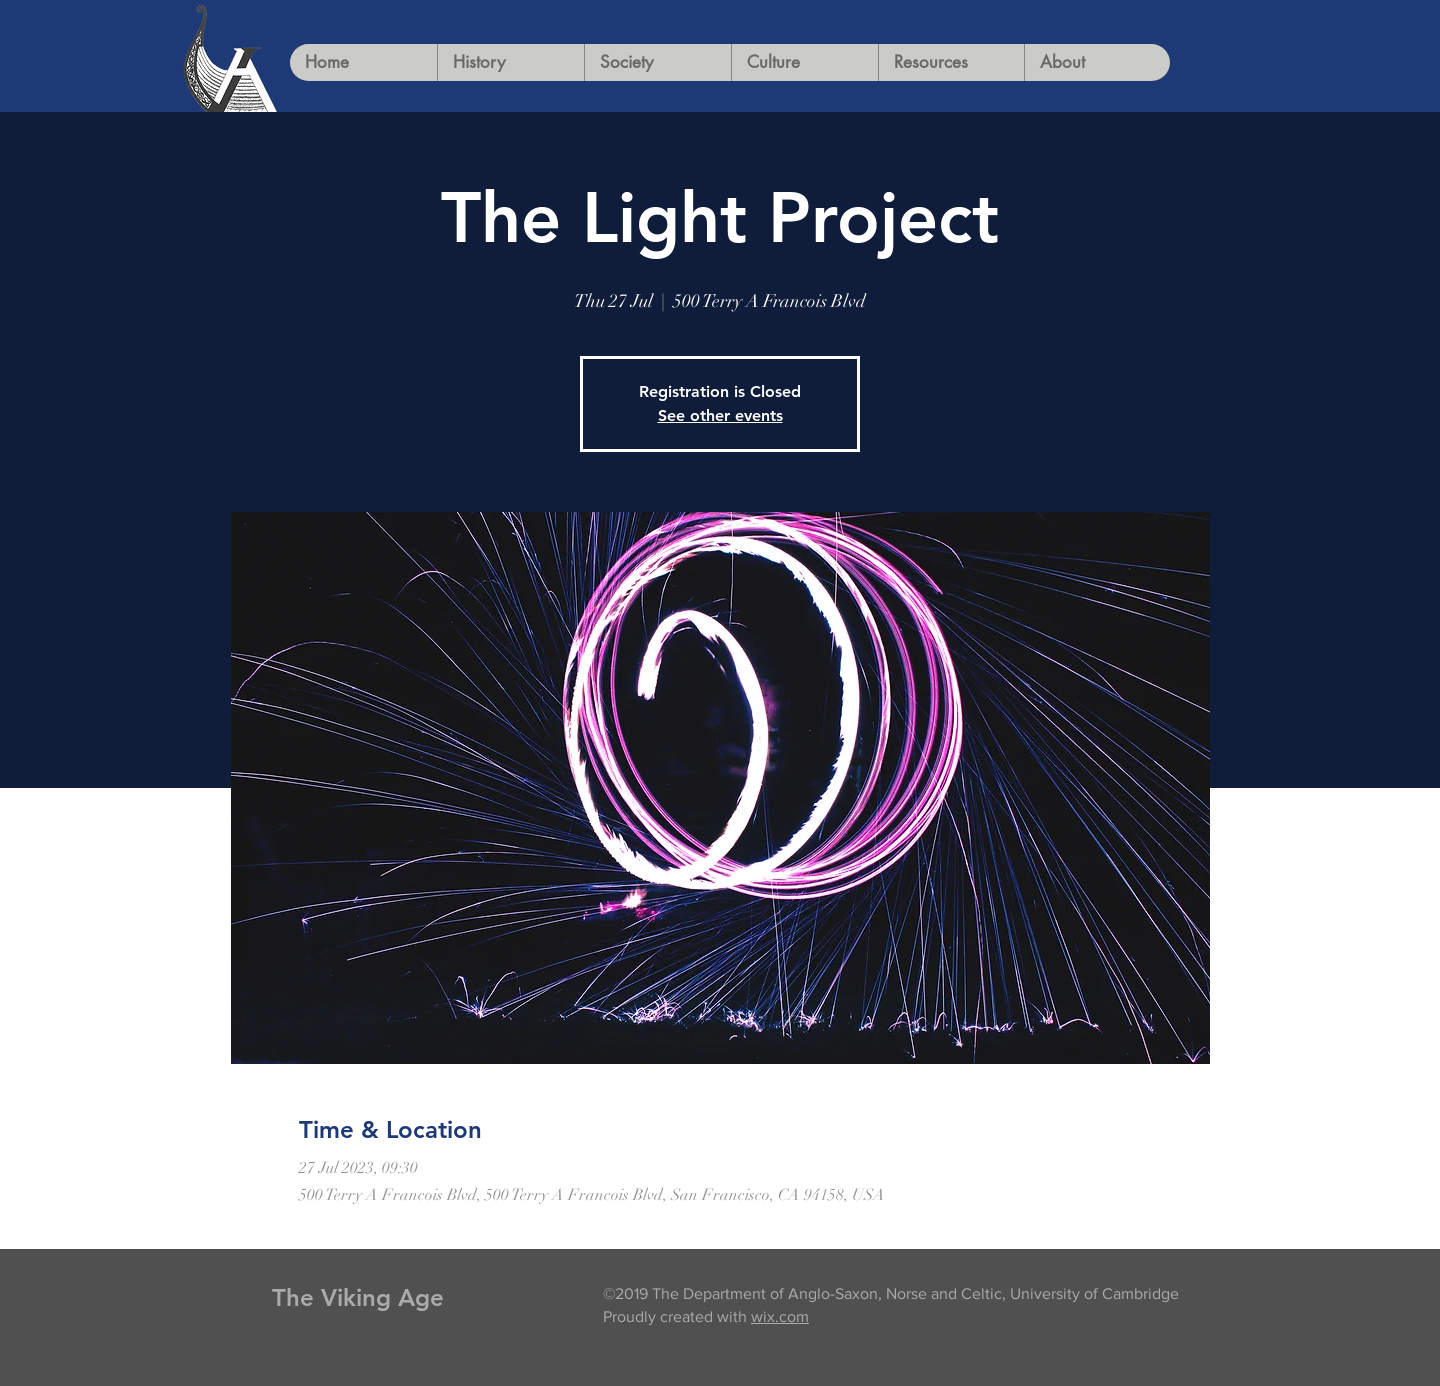 The width and height of the screenshot is (1440, 1386). What do you see at coordinates (780, 1316) in the screenshot?
I see `wix.com` at bounding box center [780, 1316].